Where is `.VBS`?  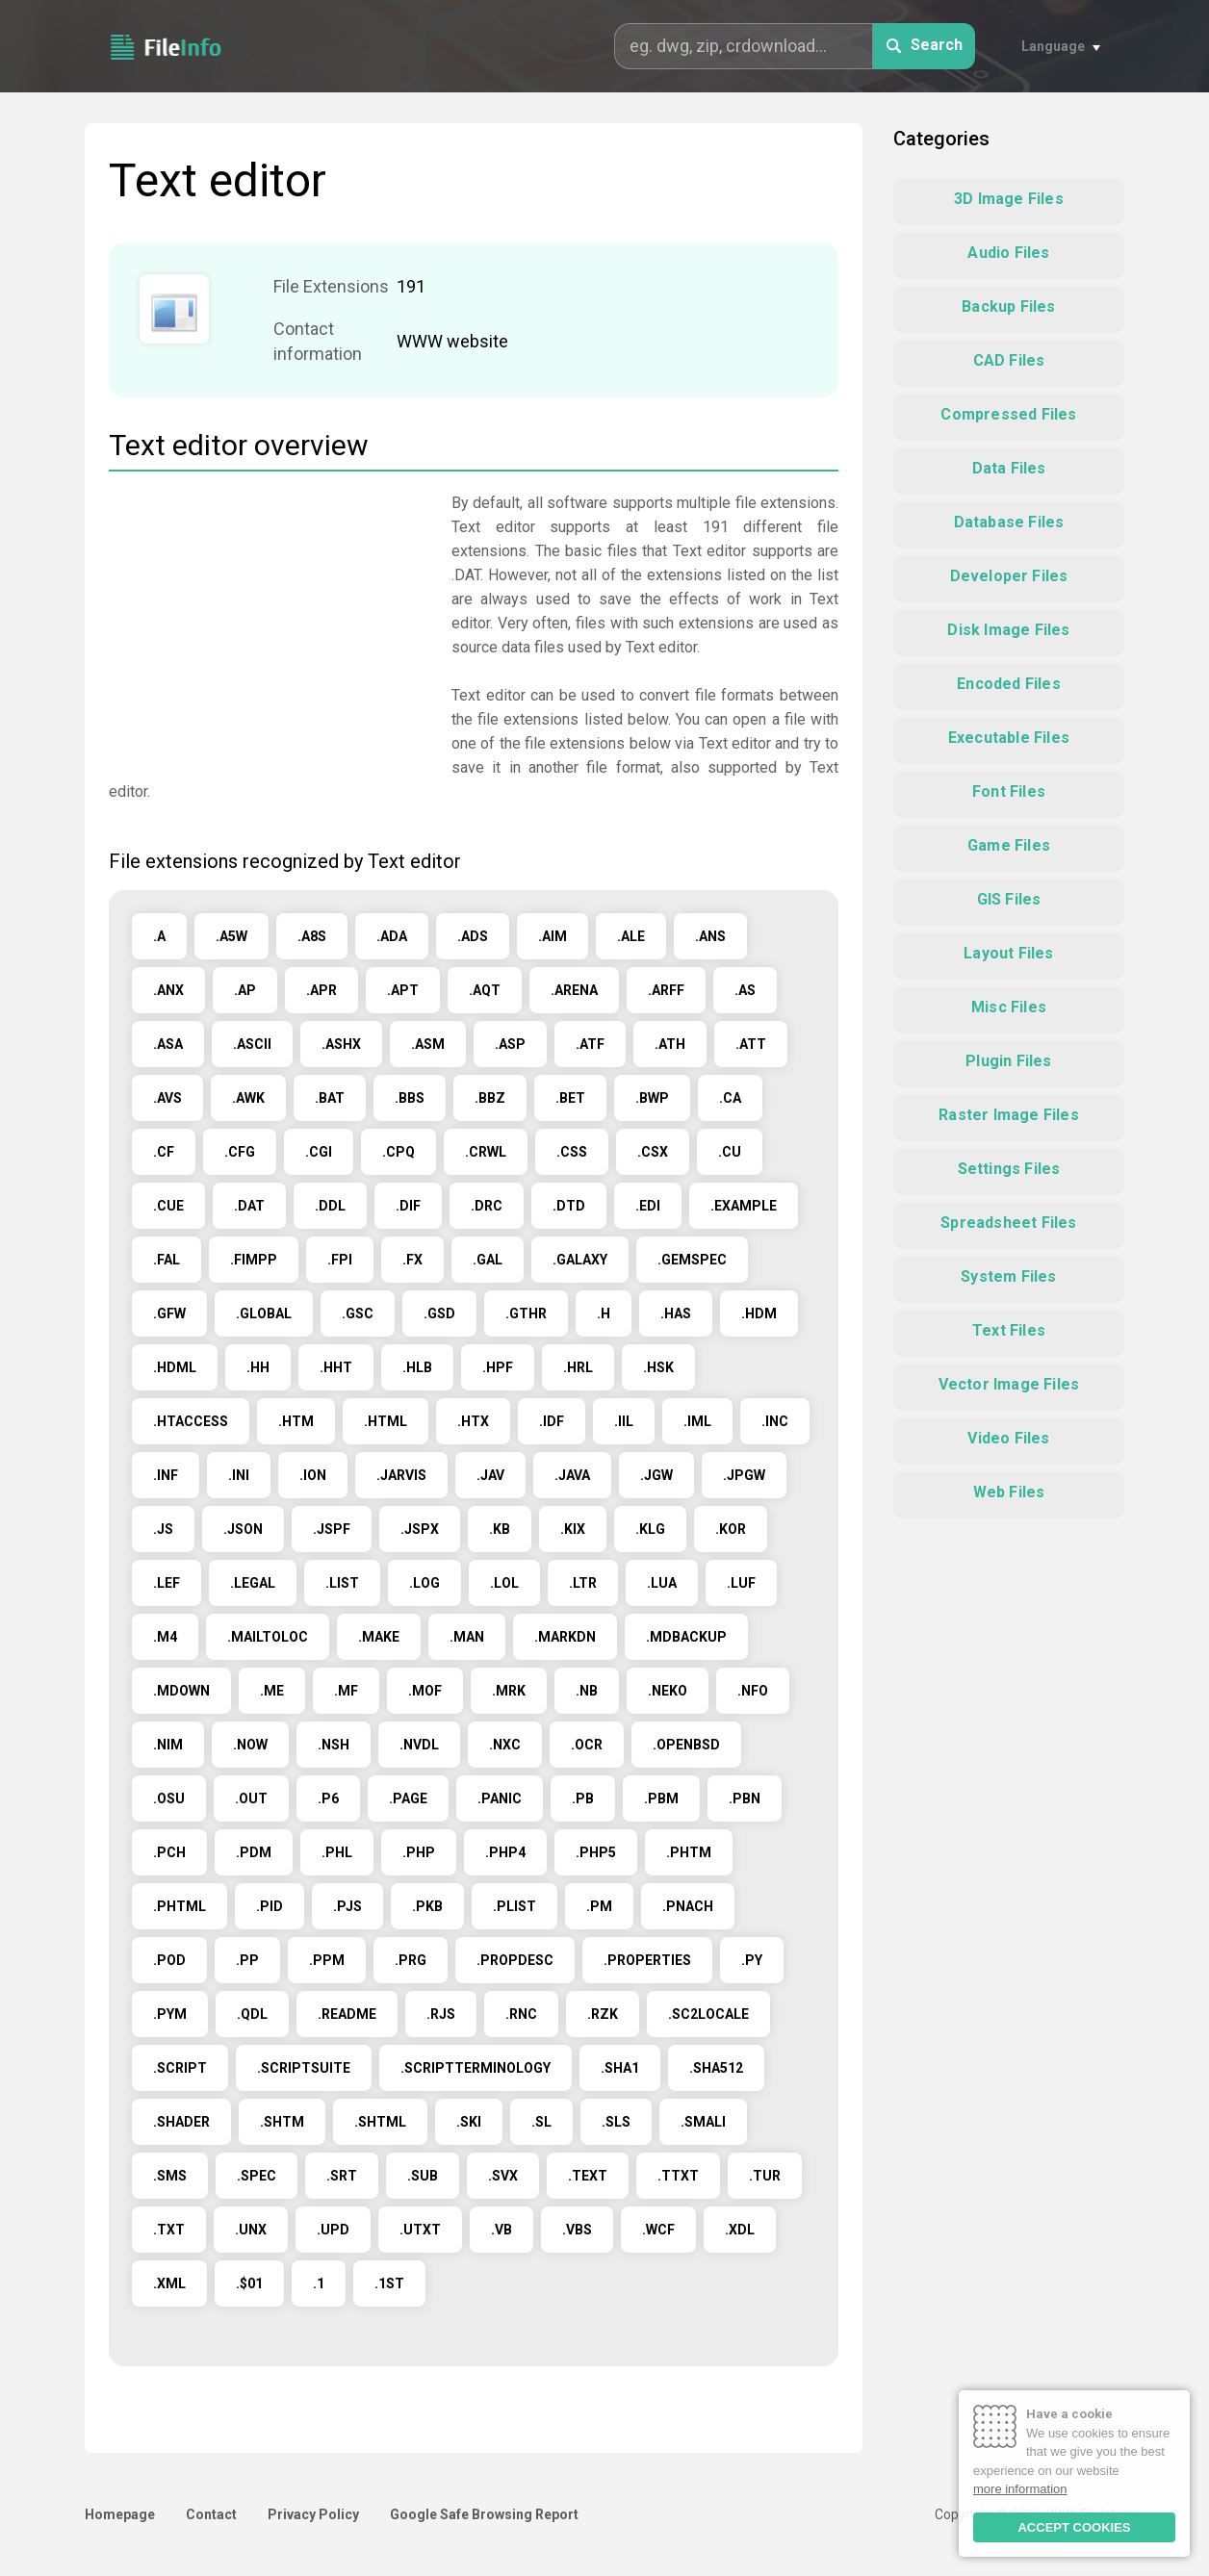 .VBS is located at coordinates (577, 2229).